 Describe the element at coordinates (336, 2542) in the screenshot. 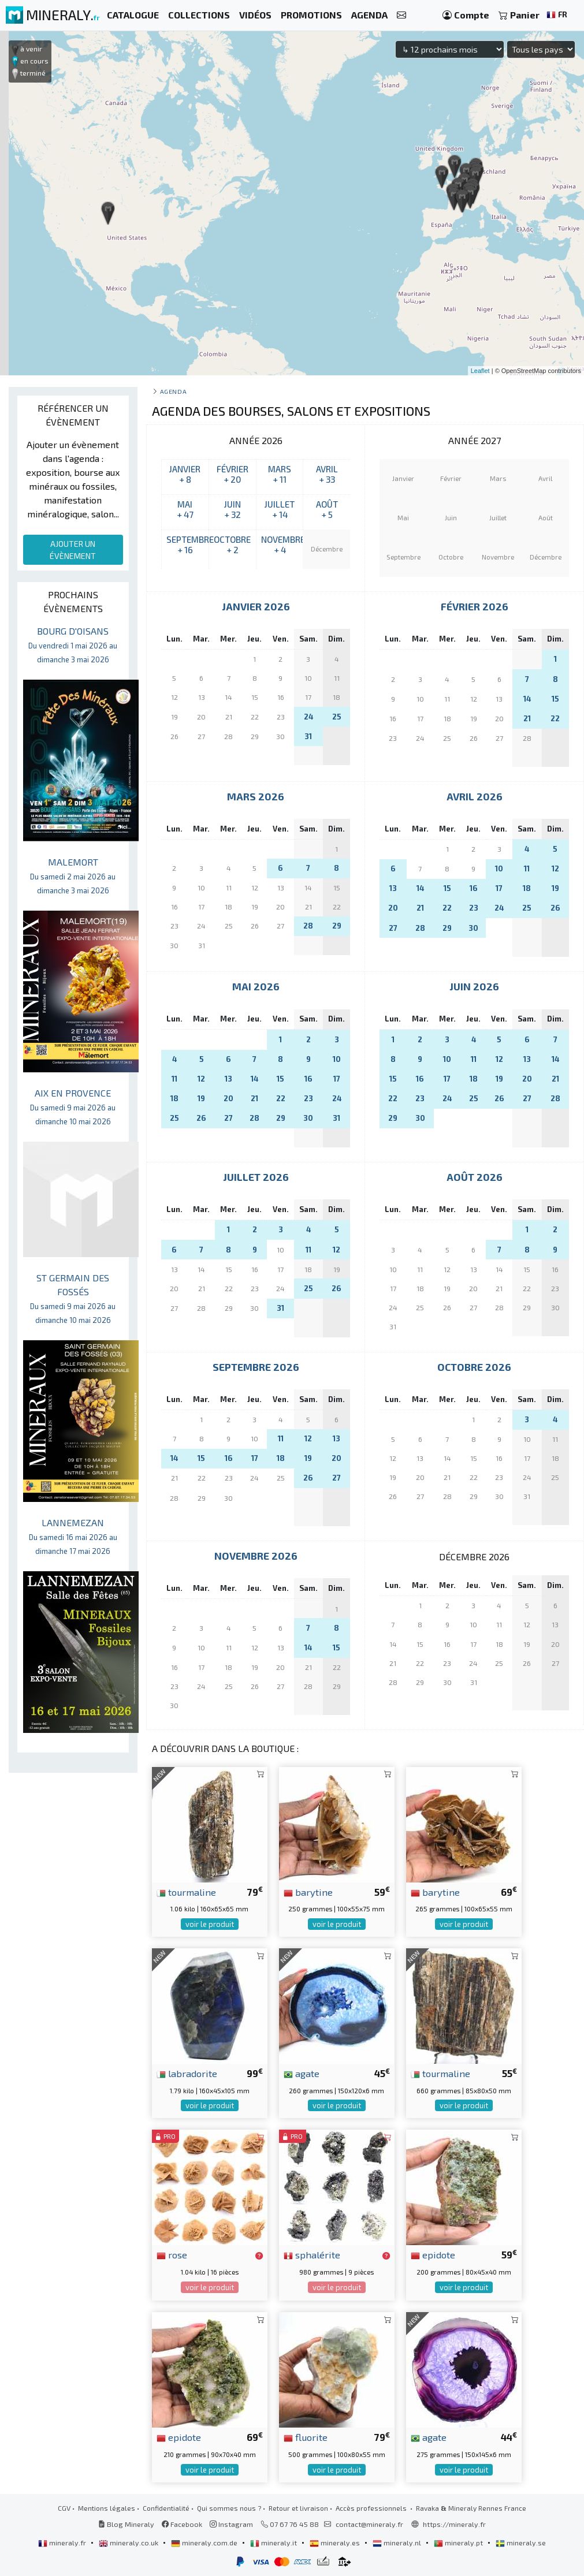

I see `mineraly.es` at that location.